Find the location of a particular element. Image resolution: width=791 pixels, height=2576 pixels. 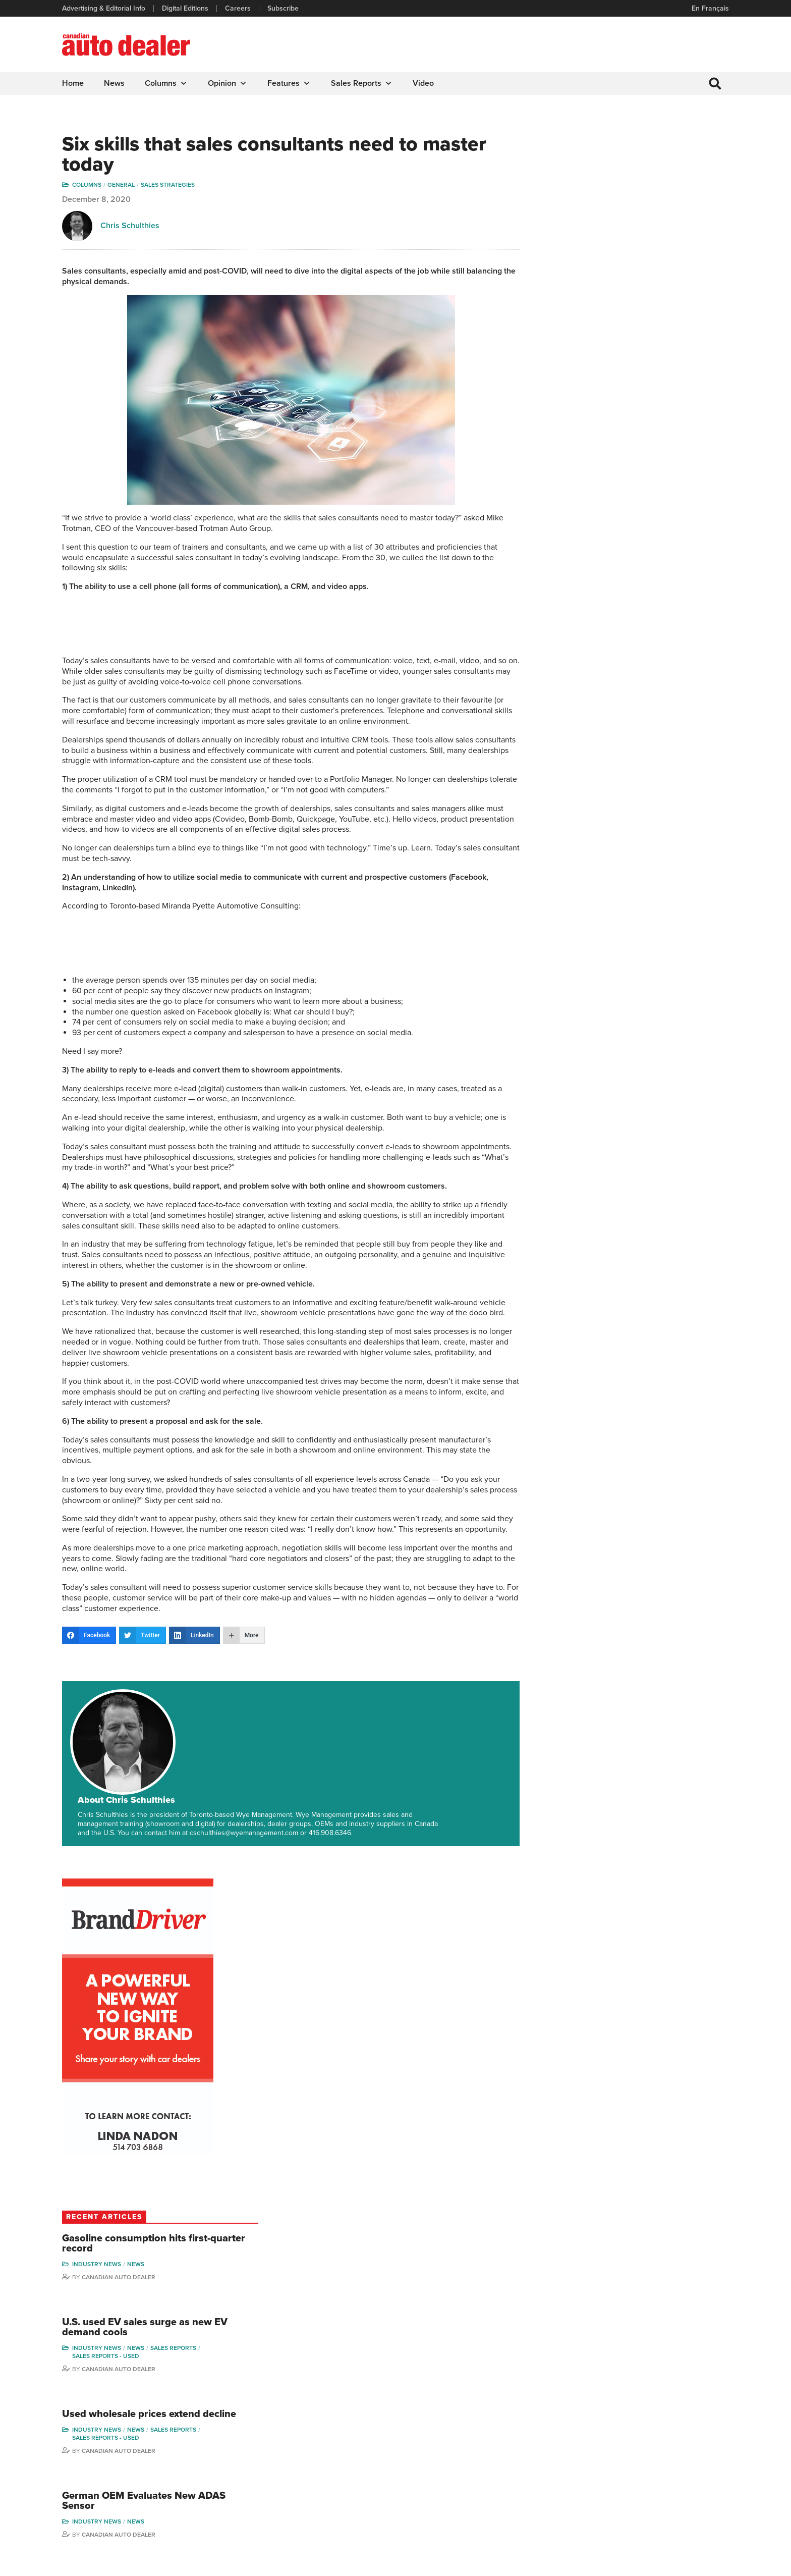

Robert Arena is located at coordinates (598, 2424).